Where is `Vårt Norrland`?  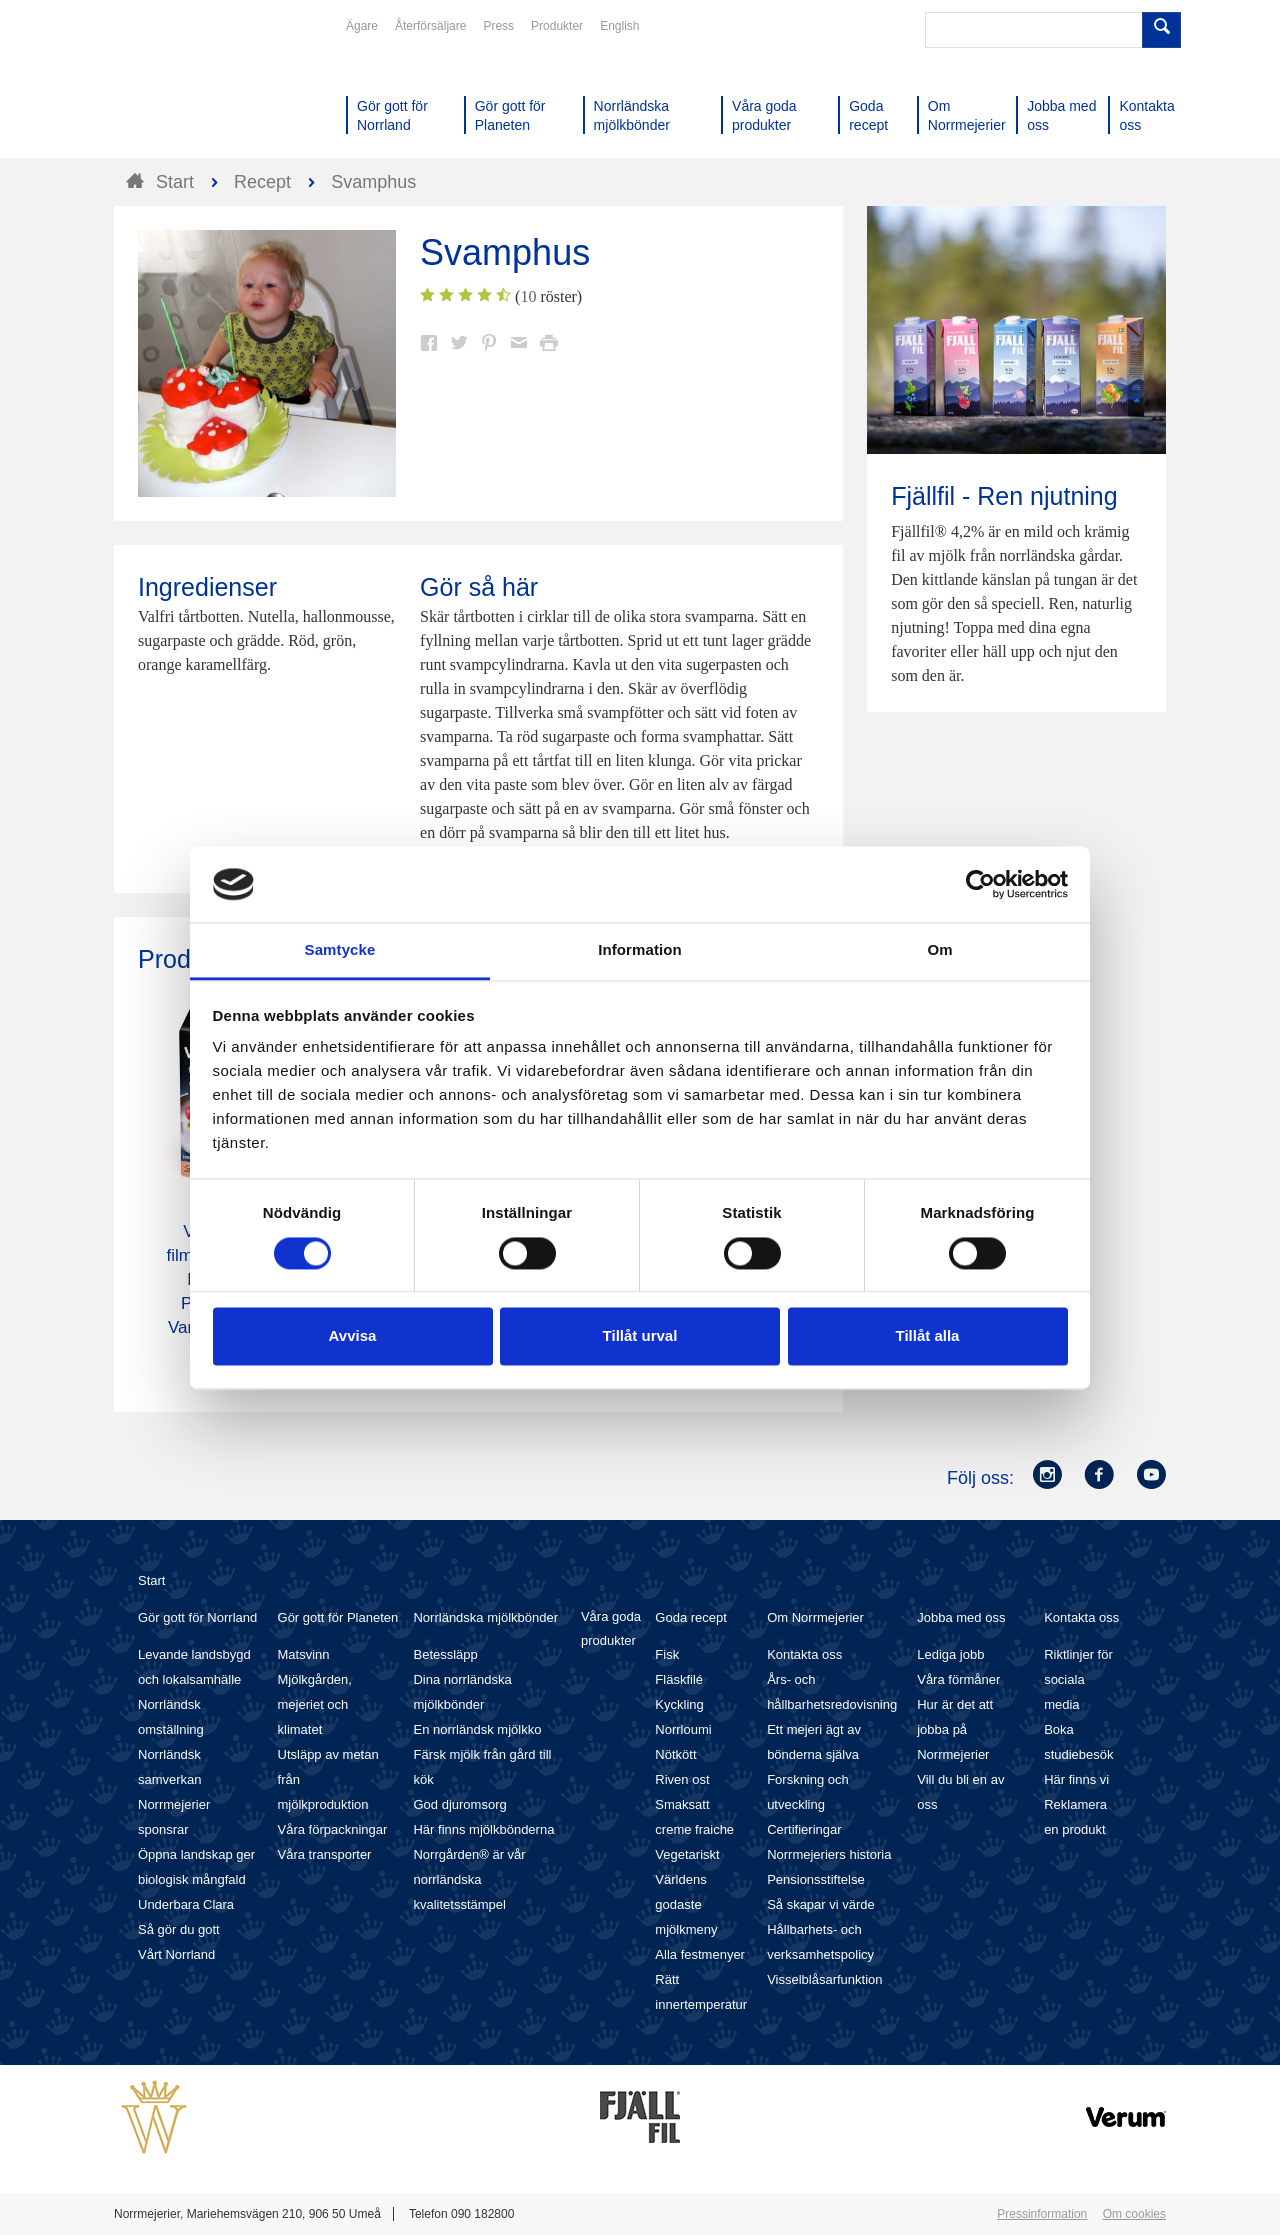
Vårt Norrland is located at coordinates (176, 1954).